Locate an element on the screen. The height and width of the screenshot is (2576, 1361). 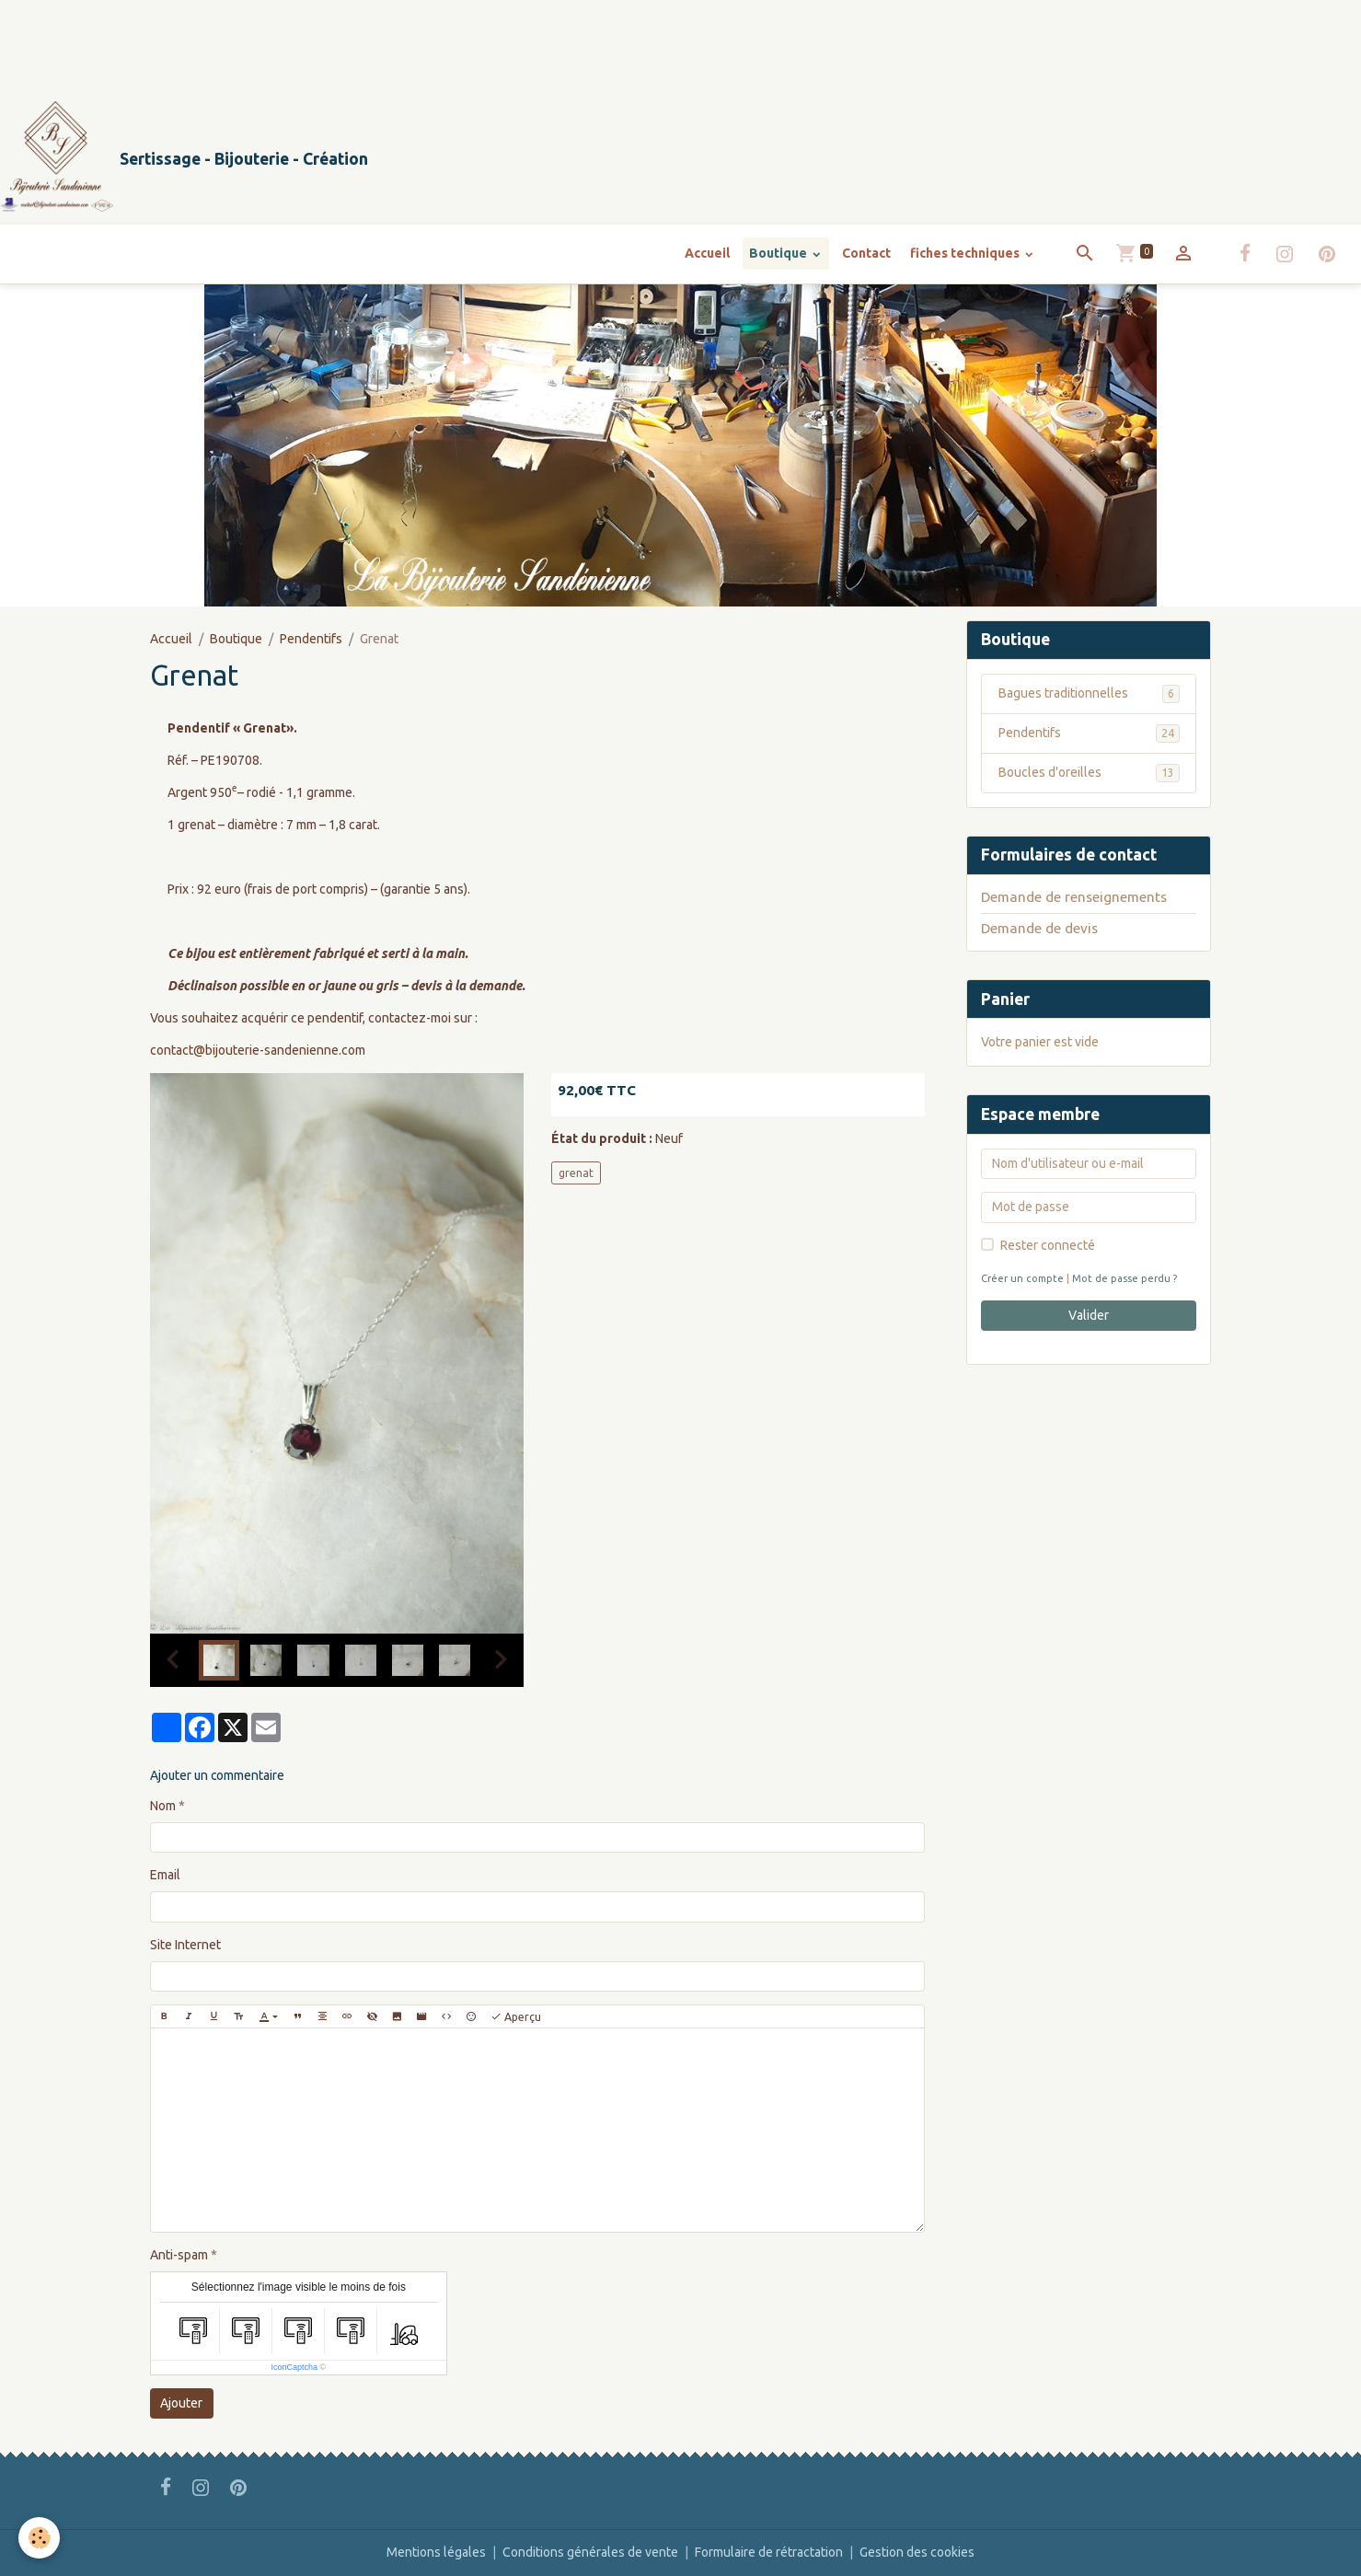
Demande de renseignements is located at coordinates (1074, 897).